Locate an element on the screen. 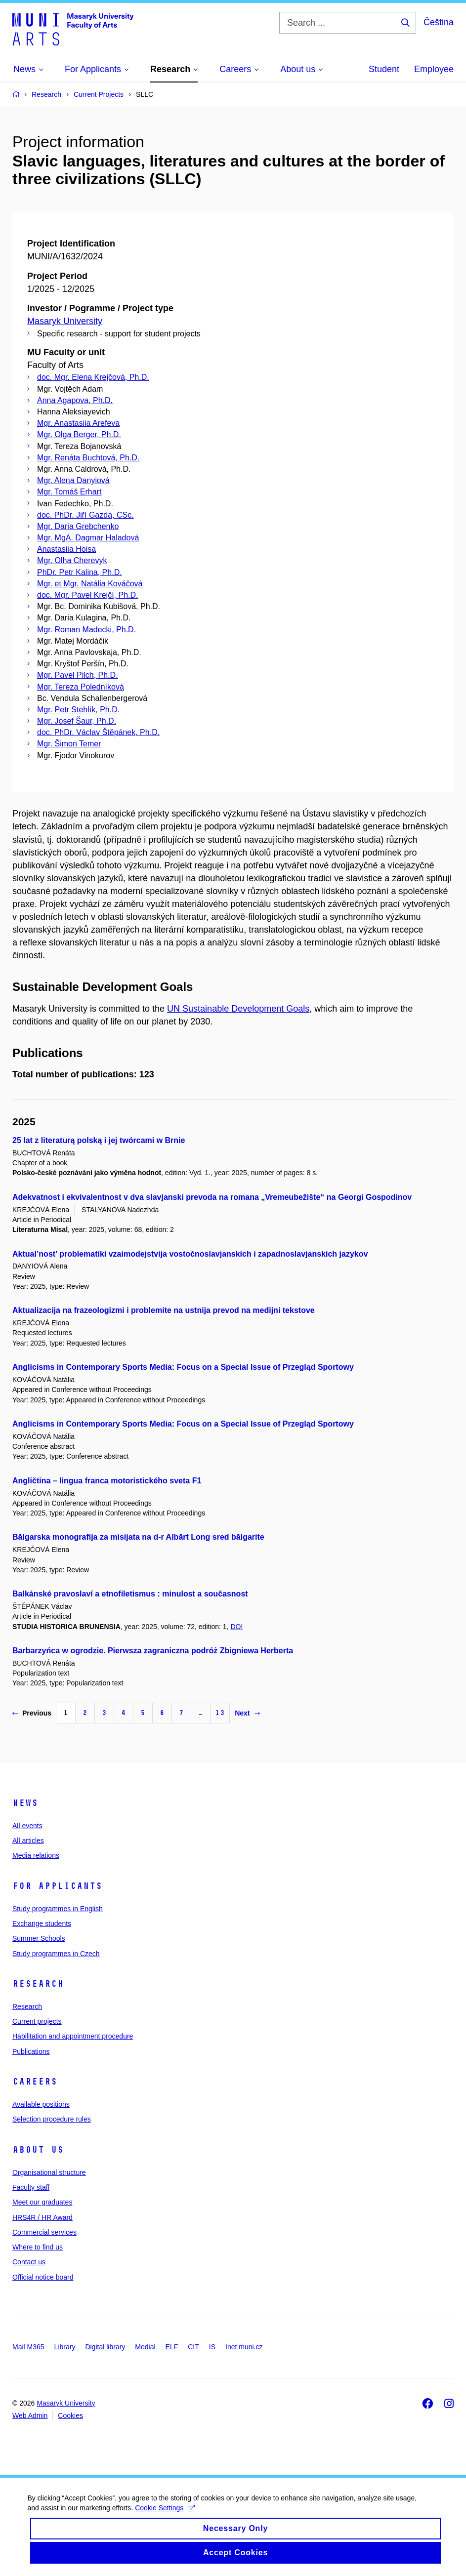 This screenshot has width=466, height=2576. Anna Agapova, Ph.D. is located at coordinates (75, 400).